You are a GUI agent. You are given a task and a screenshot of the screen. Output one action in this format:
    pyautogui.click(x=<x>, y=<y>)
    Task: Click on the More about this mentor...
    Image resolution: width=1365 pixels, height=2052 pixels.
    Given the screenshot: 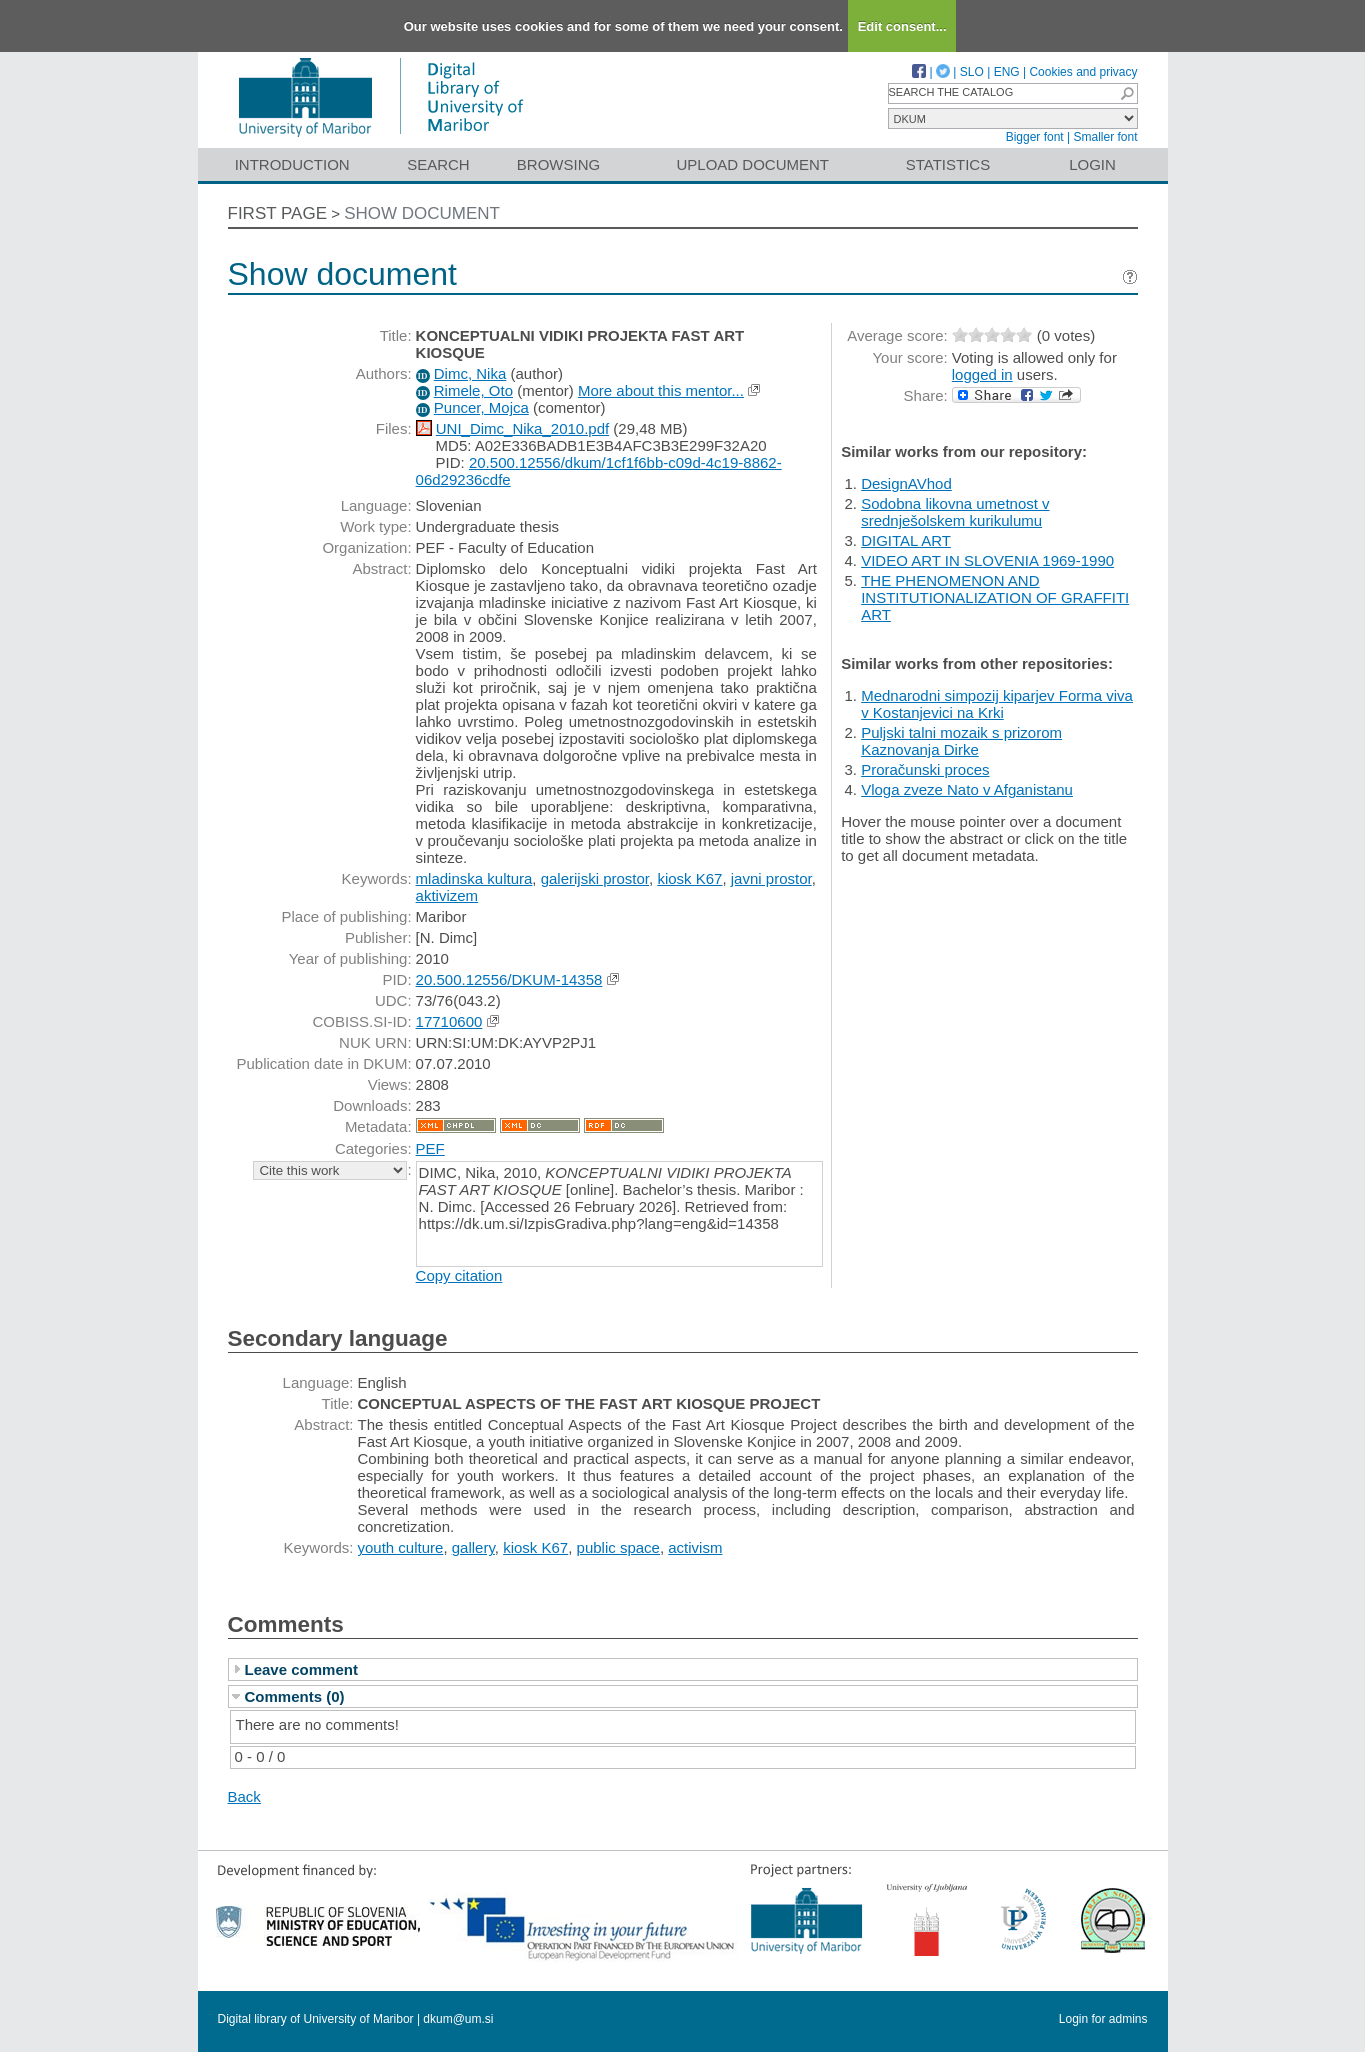 What is the action you would take?
    pyautogui.click(x=661, y=390)
    